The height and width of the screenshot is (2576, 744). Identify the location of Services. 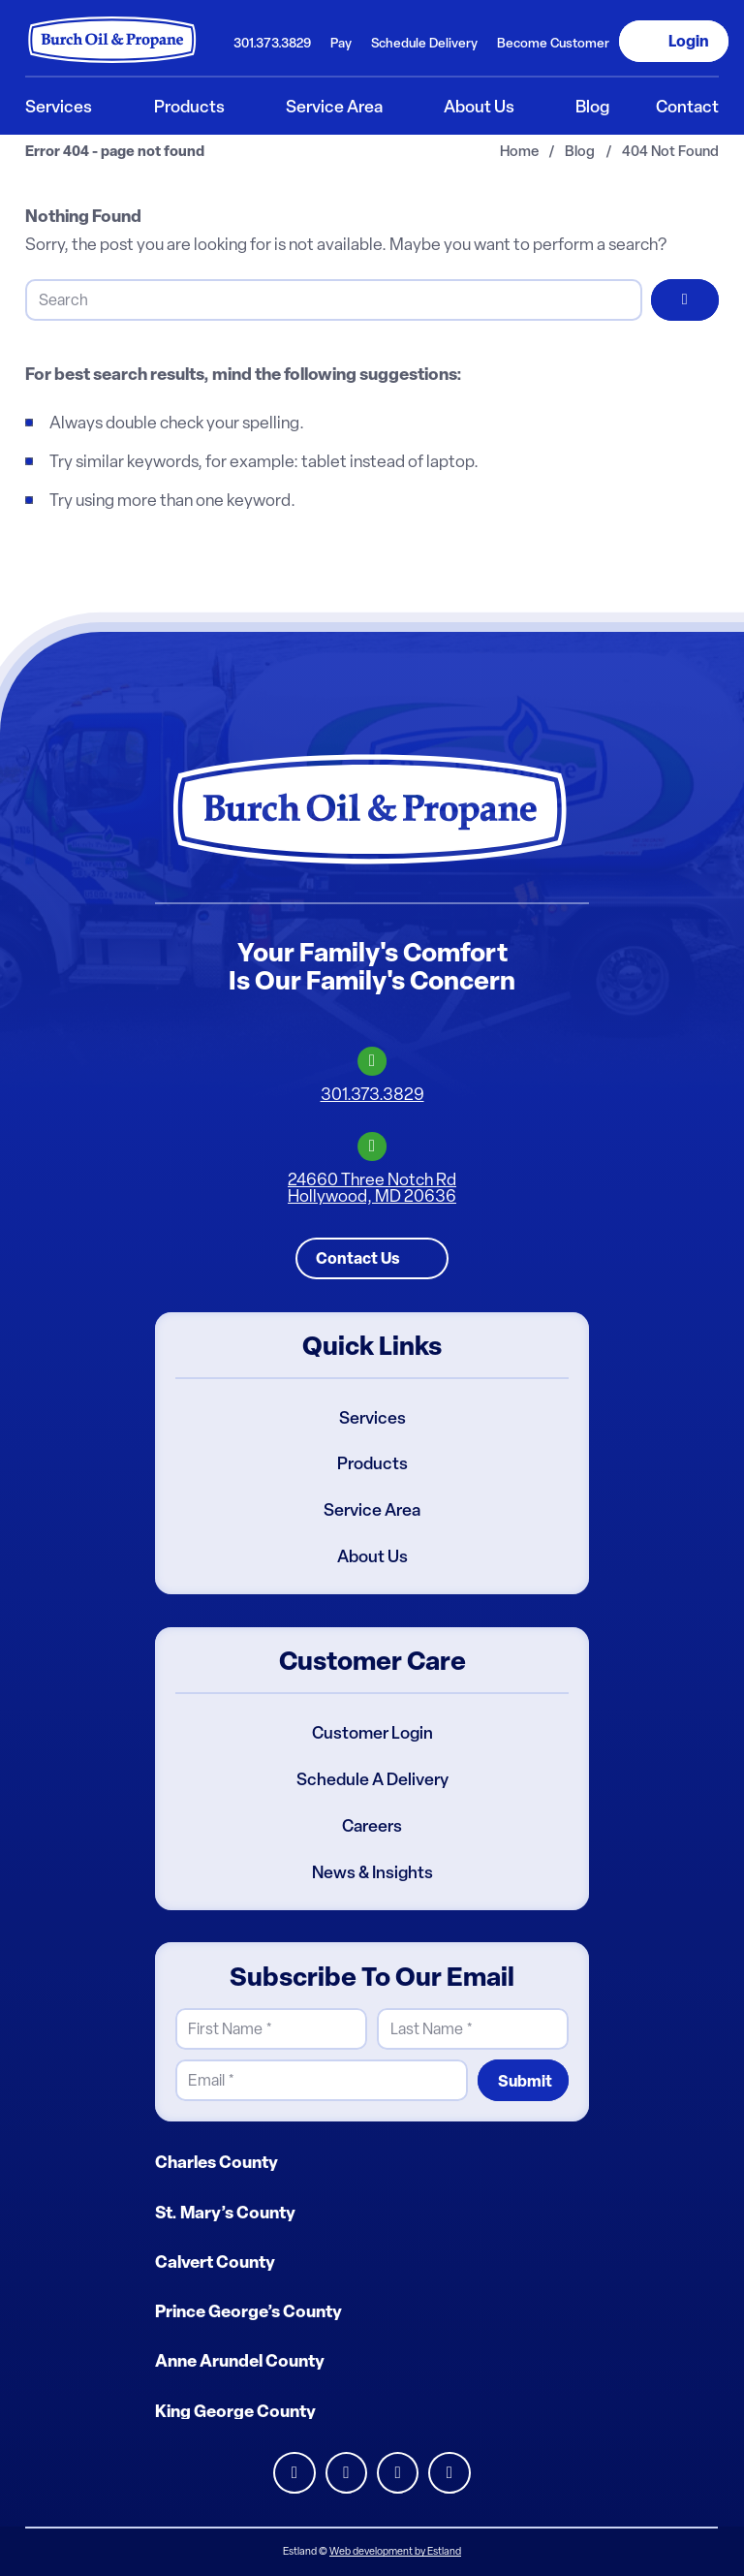
(372, 1418).